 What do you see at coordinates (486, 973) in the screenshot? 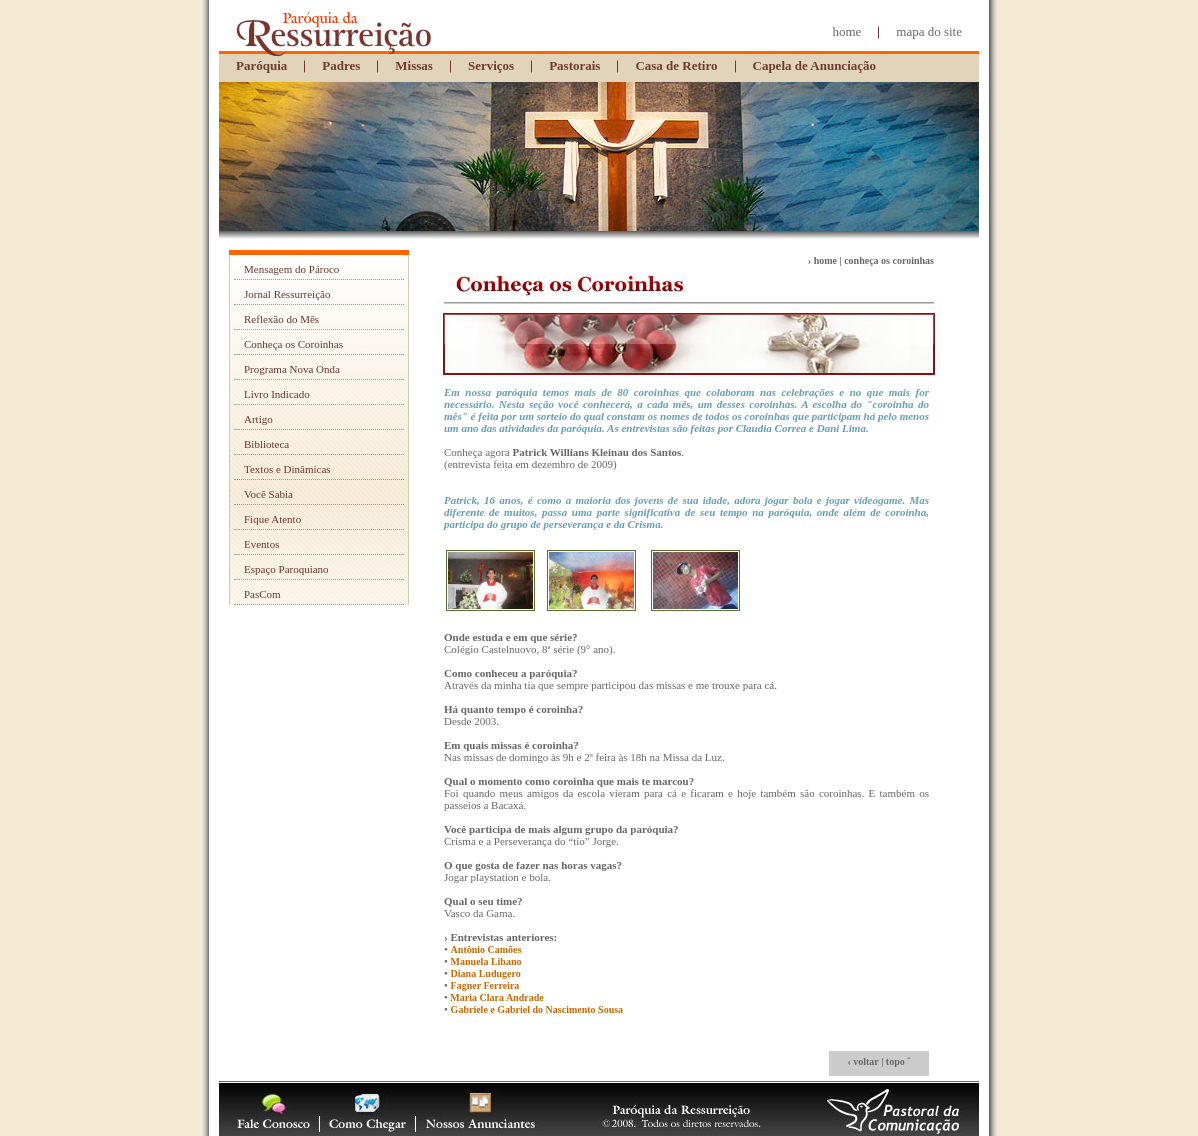
I see `Diana Ludugero` at bounding box center [486, 973].